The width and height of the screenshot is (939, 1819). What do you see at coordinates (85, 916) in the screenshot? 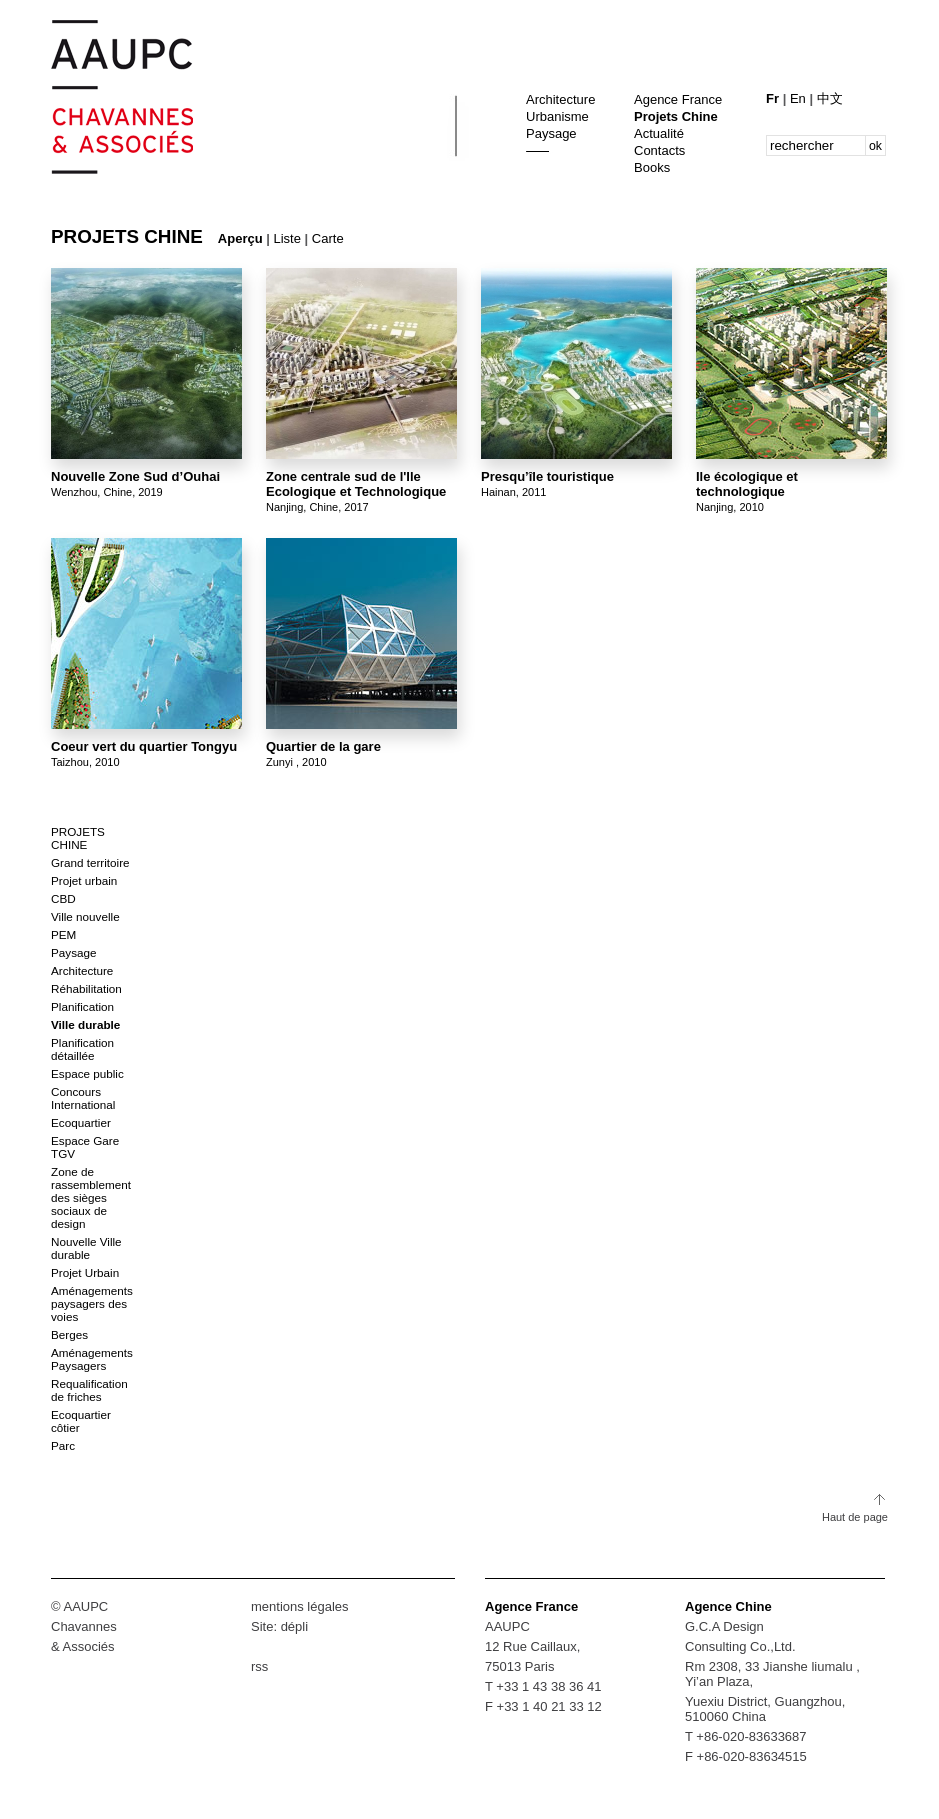
I see `Ville nouvelle` at bounding box center [85, 916].